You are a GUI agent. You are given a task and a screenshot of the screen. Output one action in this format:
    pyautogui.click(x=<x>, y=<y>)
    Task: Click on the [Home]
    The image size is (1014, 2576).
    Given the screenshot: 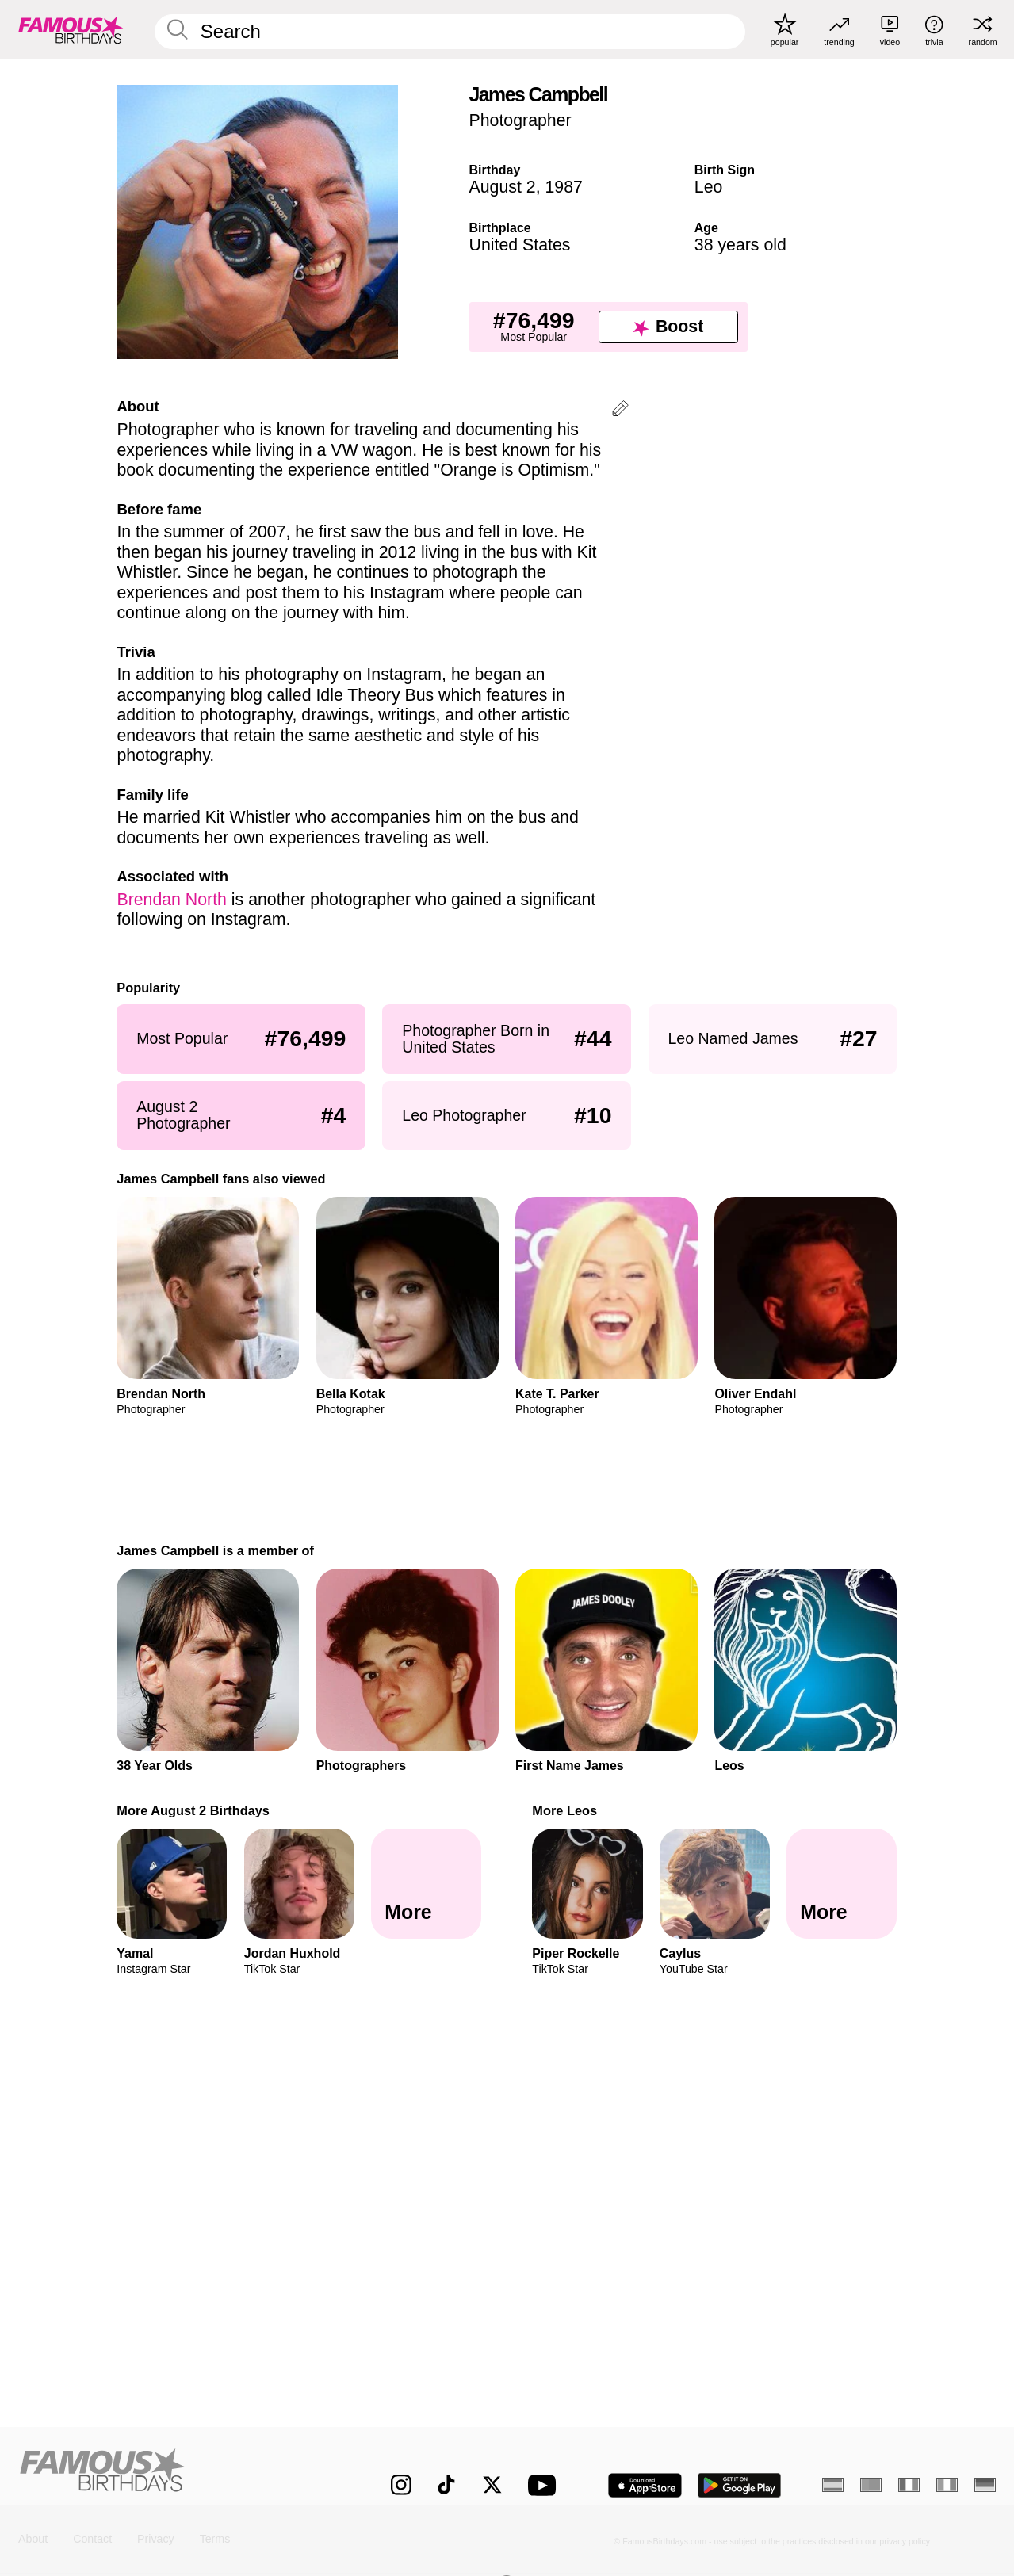 What is the action you would take?
    pyautogui.click(x=175, y=2473)
    